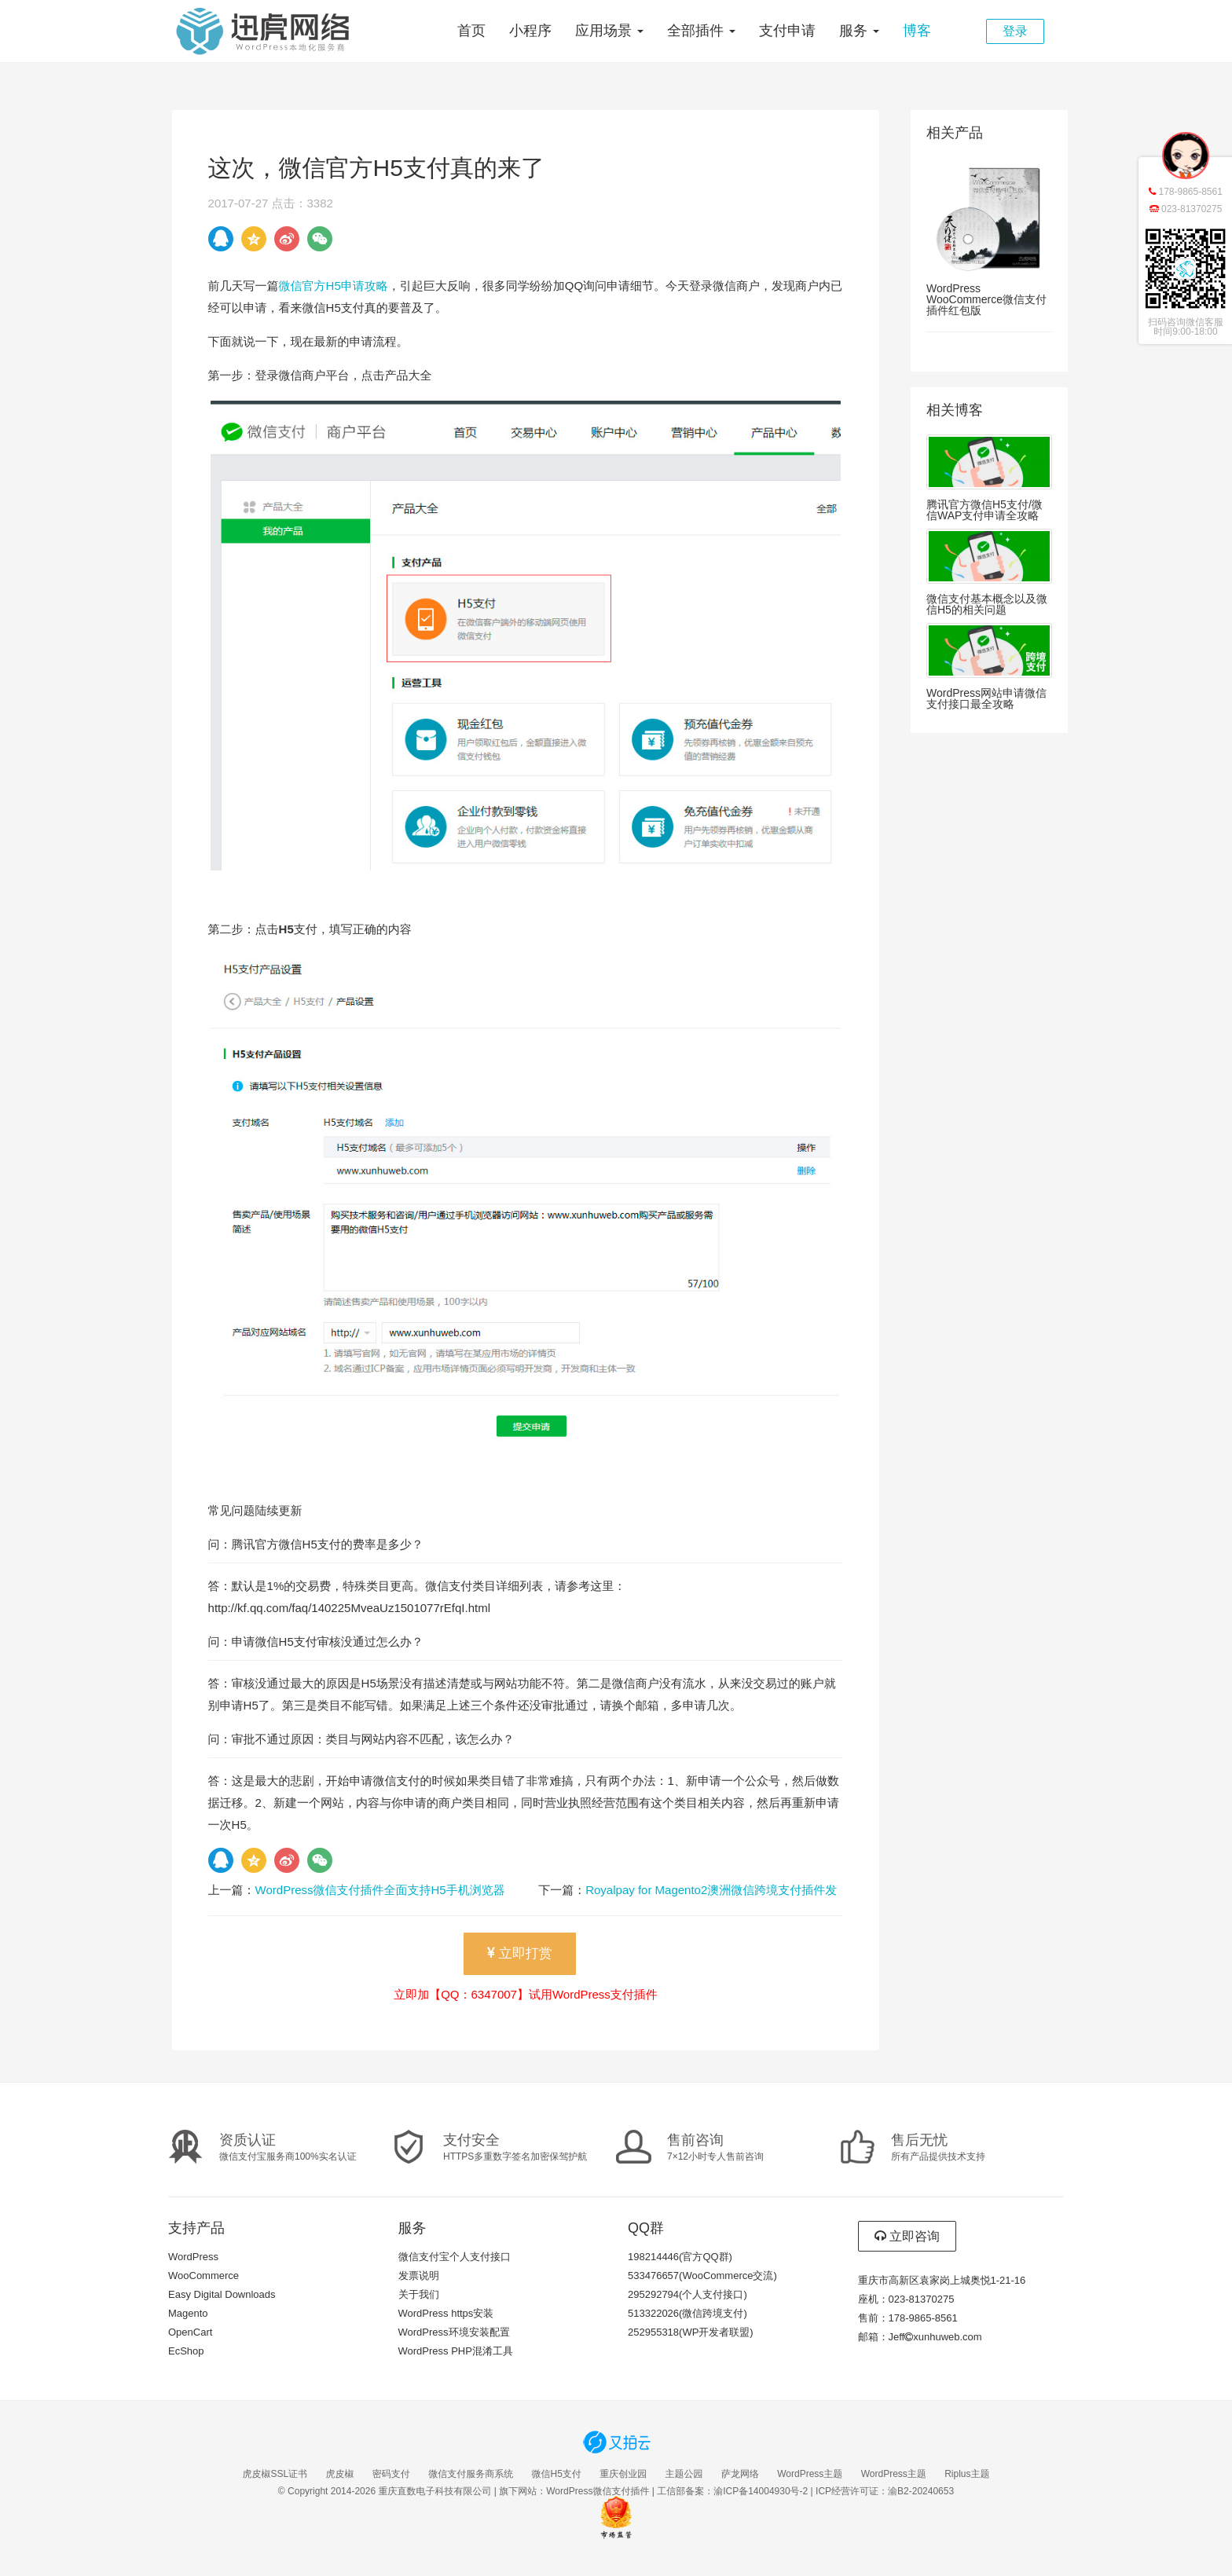 The width and height of the screenshot is (1232, 2576). Describe the element at coordinates (418, 2275) in the screenshot. I see `发票说明` at that location.